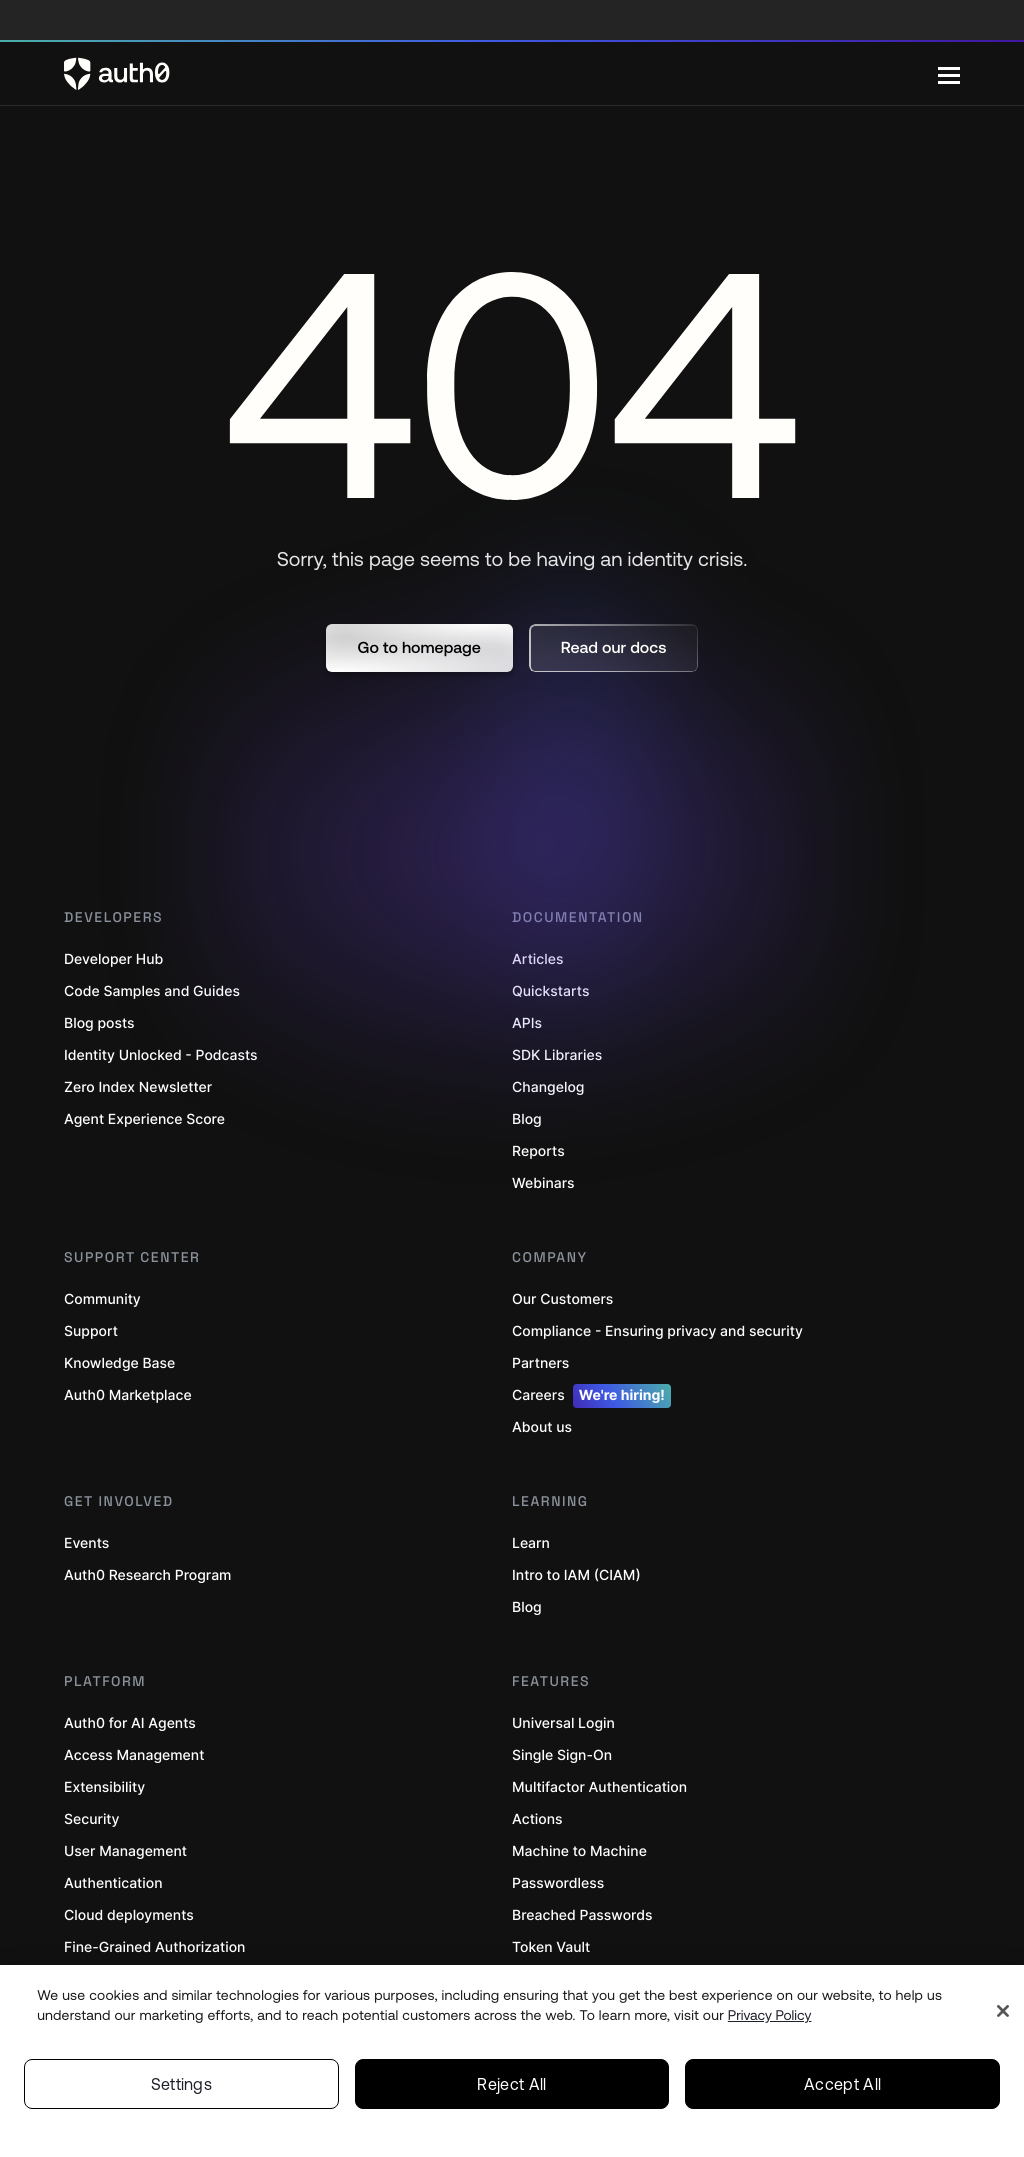 The height and width of the screenshot is (2157, 1024). I want to click on Fine-Grained Authorization, so click(154, 1947).